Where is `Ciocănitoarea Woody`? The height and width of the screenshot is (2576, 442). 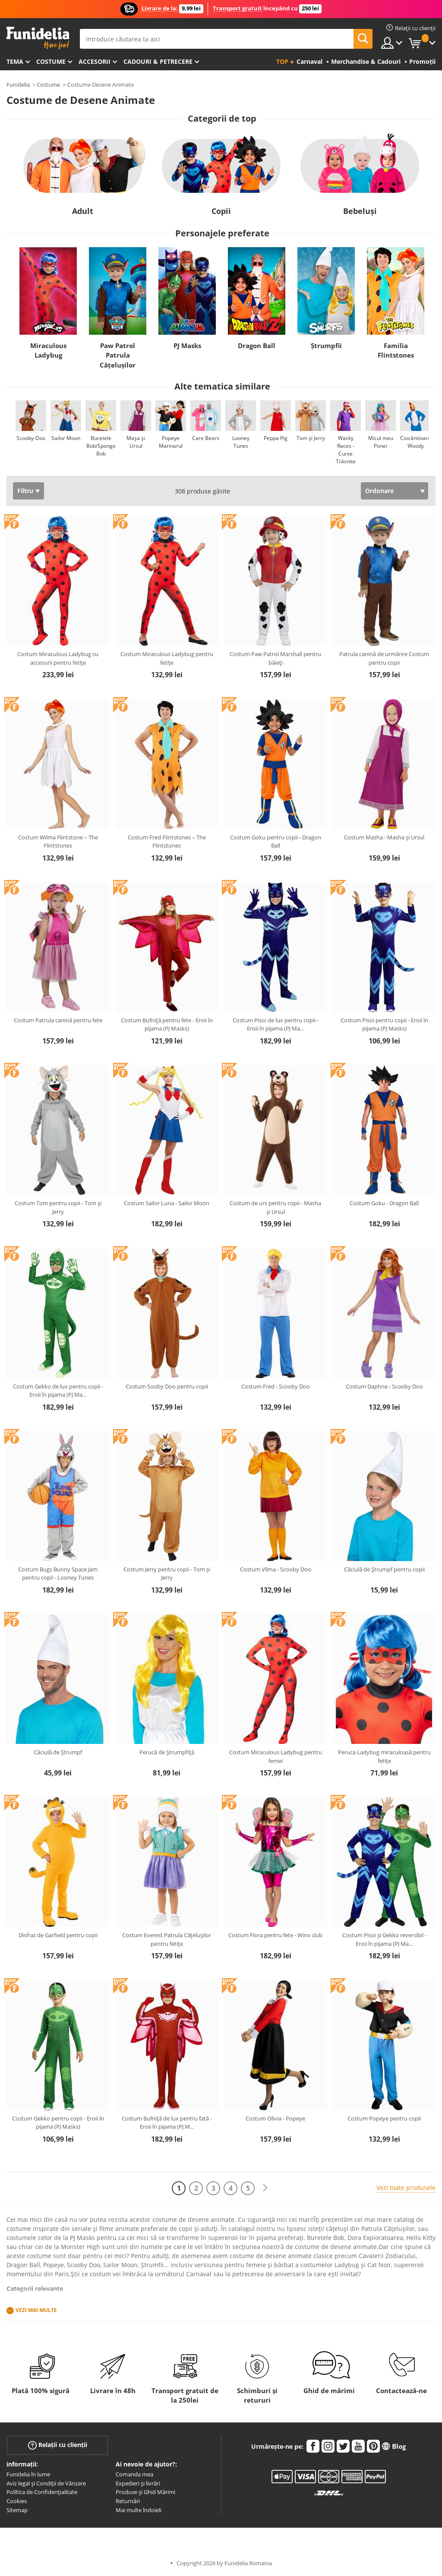
Ciocănitoarea Woody is located at coordinates (417, 441).